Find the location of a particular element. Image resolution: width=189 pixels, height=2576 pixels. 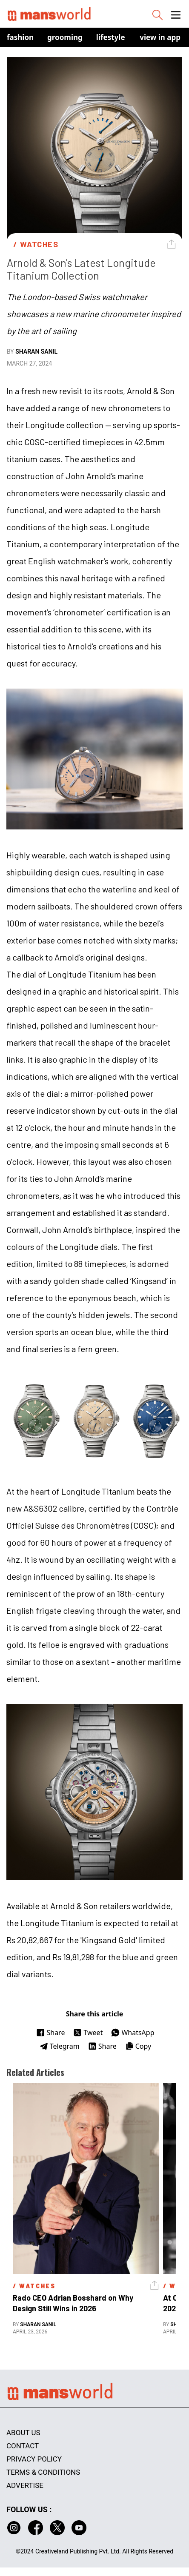

Lifestyle is located at coordinates (110, 37).